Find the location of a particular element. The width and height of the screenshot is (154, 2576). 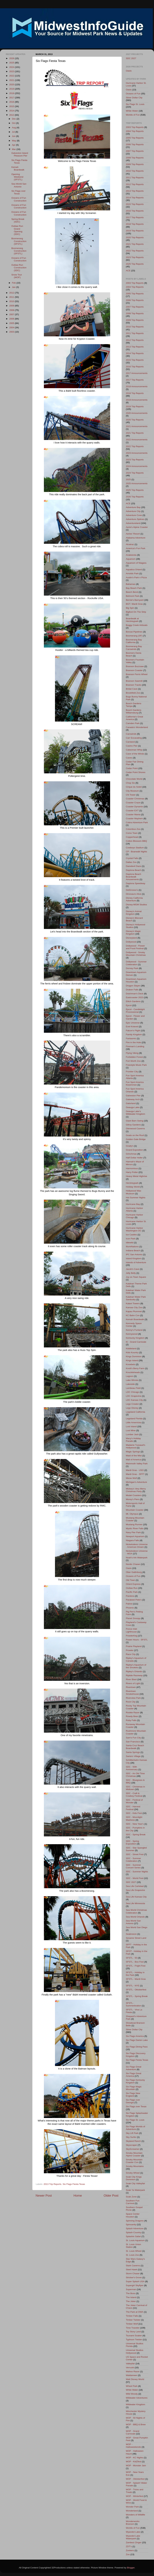

Spinsanity is located at coordinates (131, 2224).